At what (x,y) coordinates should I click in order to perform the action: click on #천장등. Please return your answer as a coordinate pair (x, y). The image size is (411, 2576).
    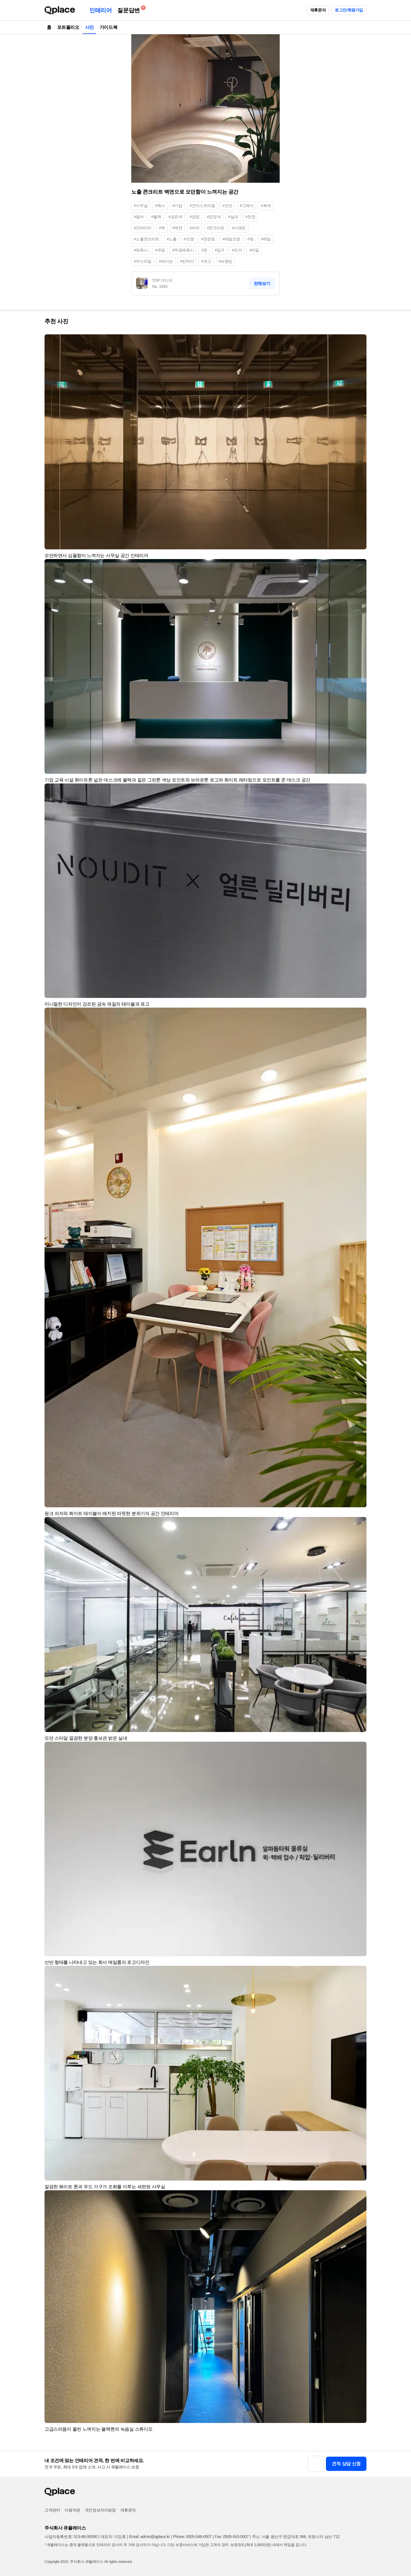
    Looking at the image, I should click on (208, 239).